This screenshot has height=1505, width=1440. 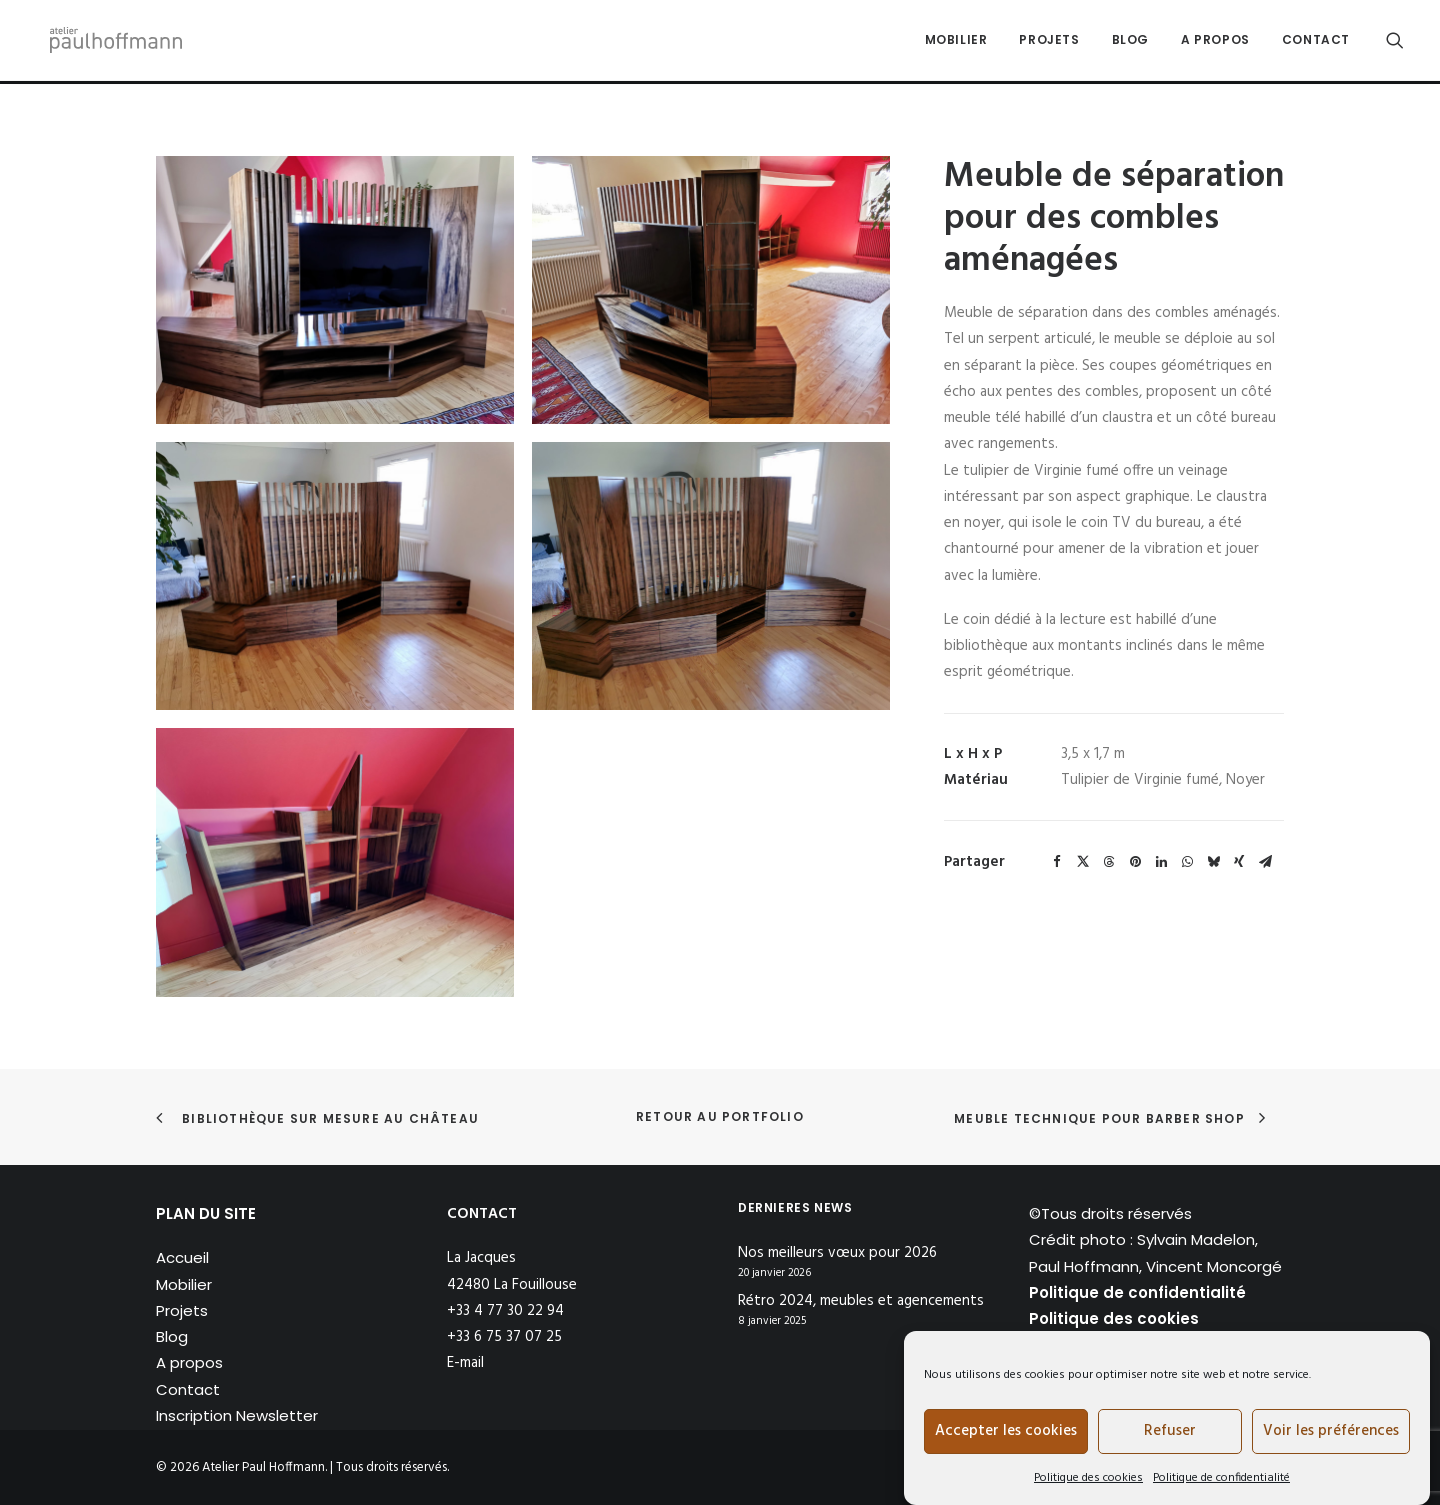 What do you see at coordinates (1395, 42) in the screenshot?
I see `[button]` at bounding box center [1395, 42].